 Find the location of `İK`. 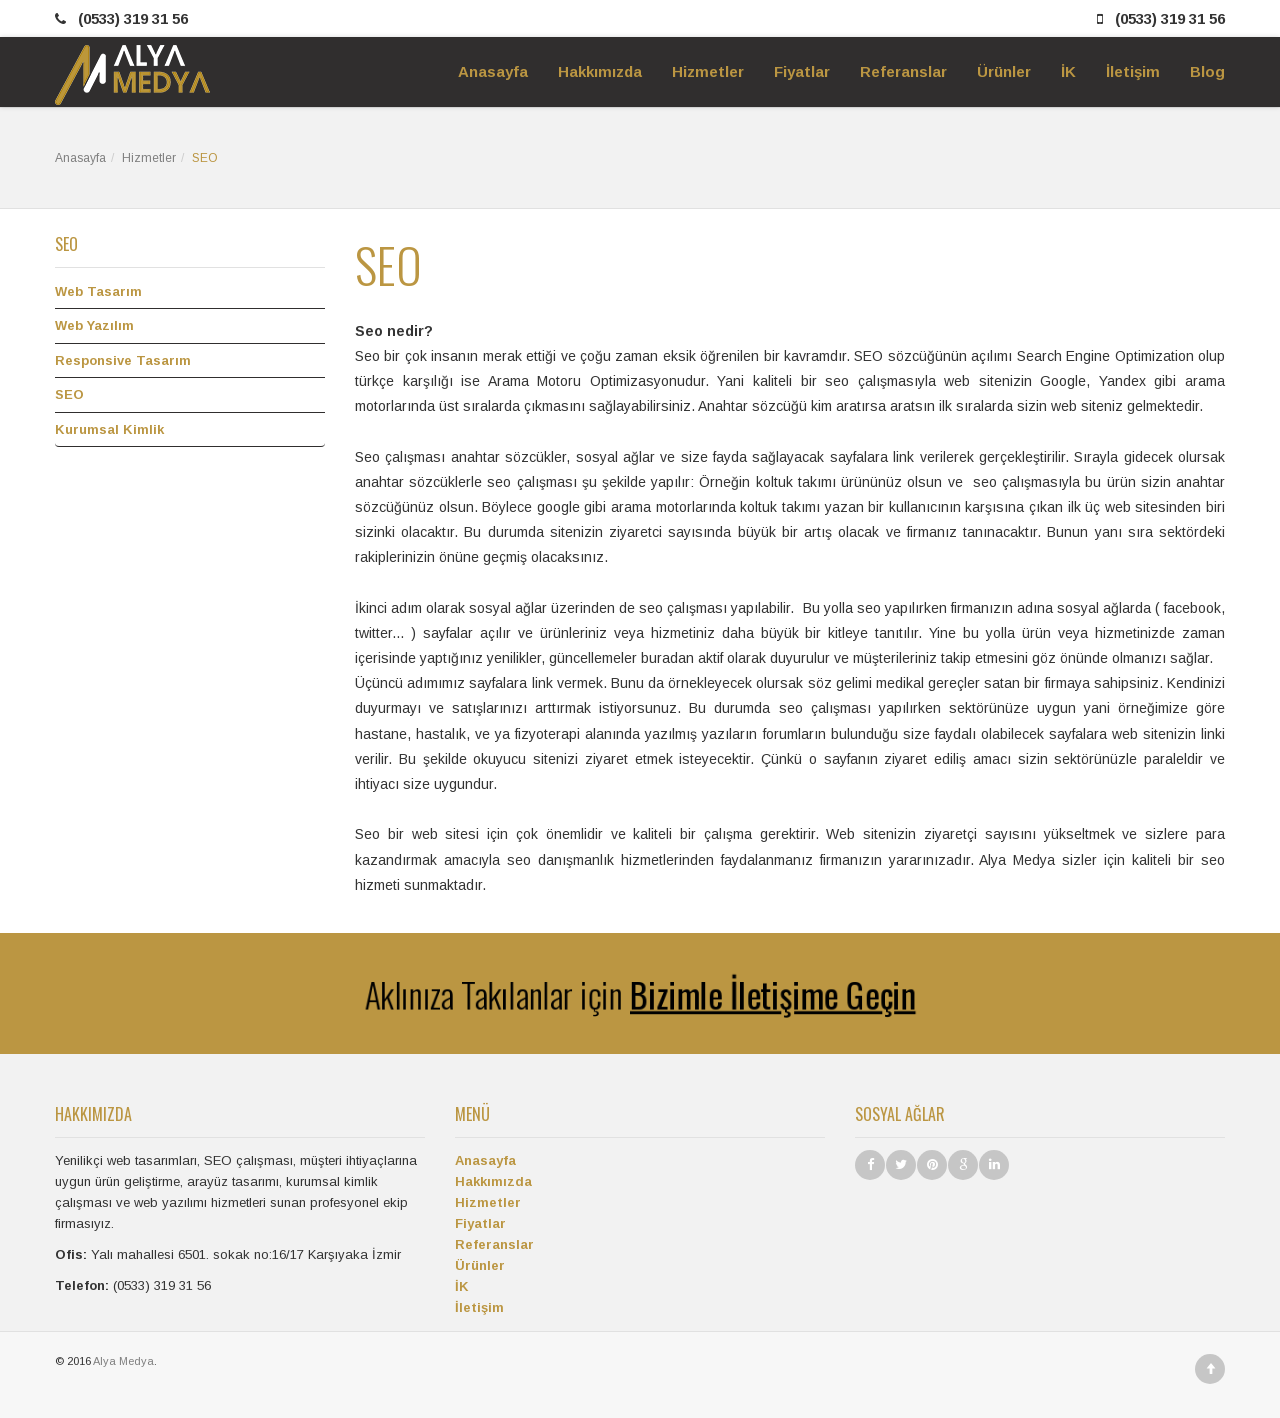

İK is located at coordinates (462, 1286).